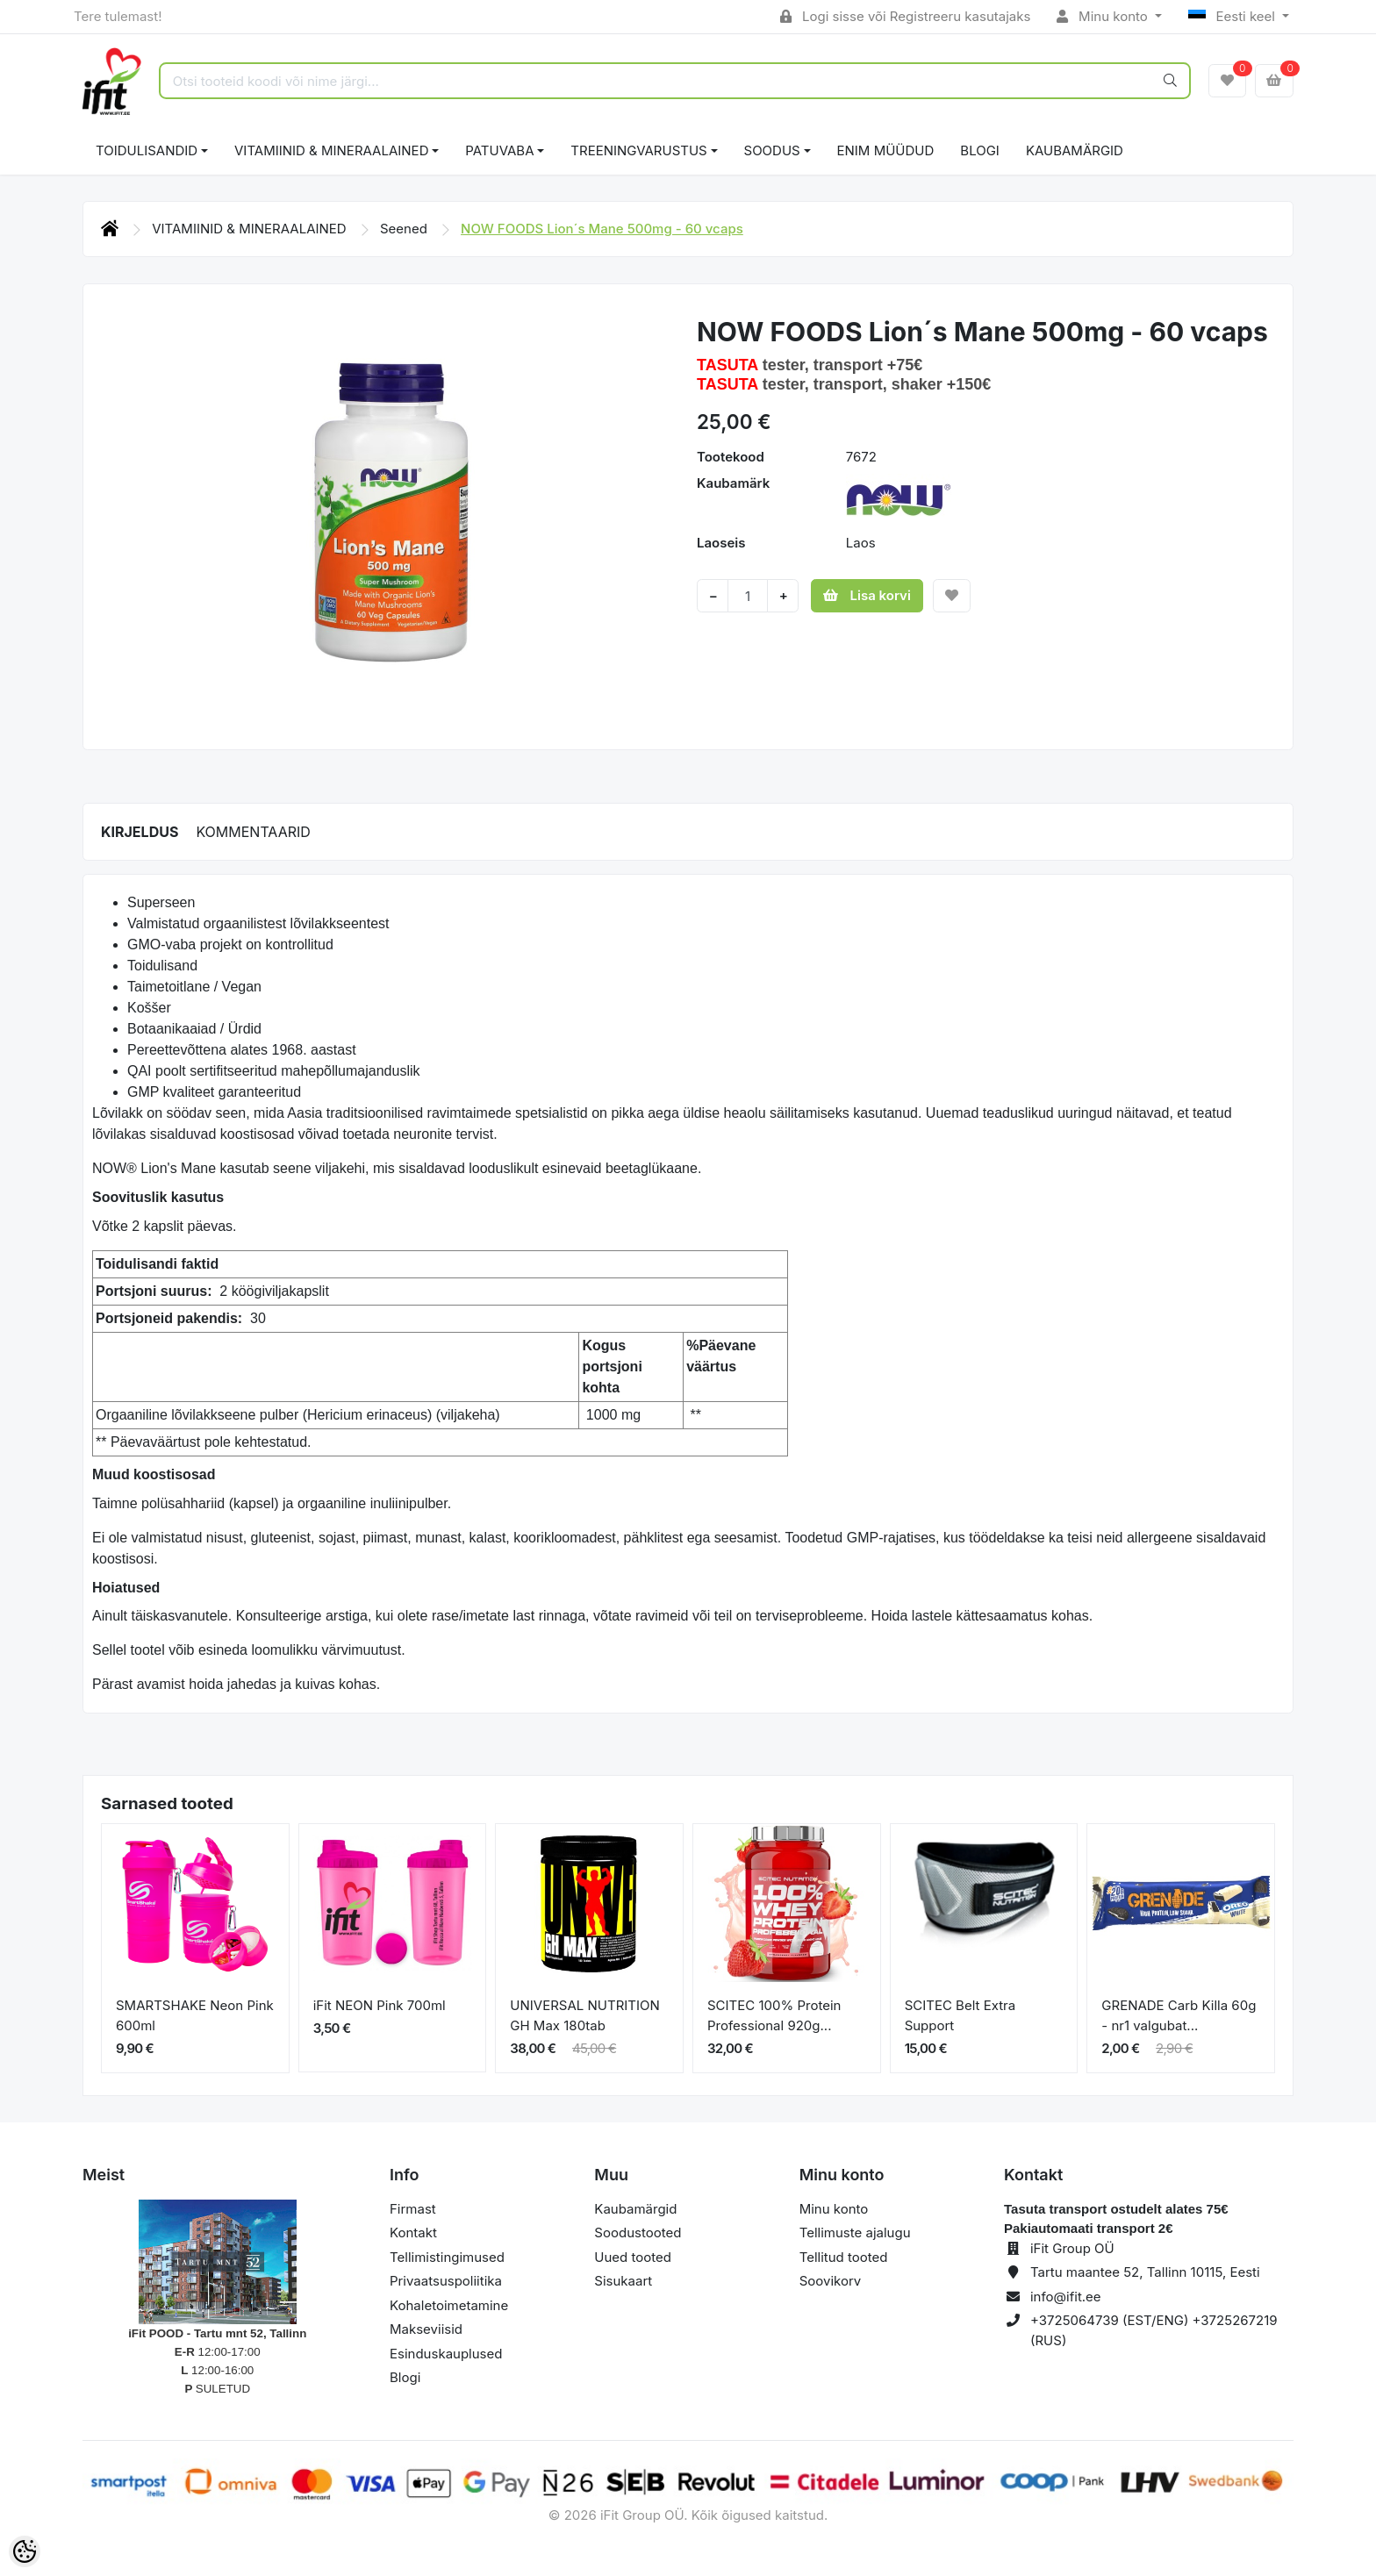 This screenshot has height=2576, width=1376. Describe the element at coordinates (638, 150) in the screenshot. I see `TREENINGVARUSTUS` at that location.